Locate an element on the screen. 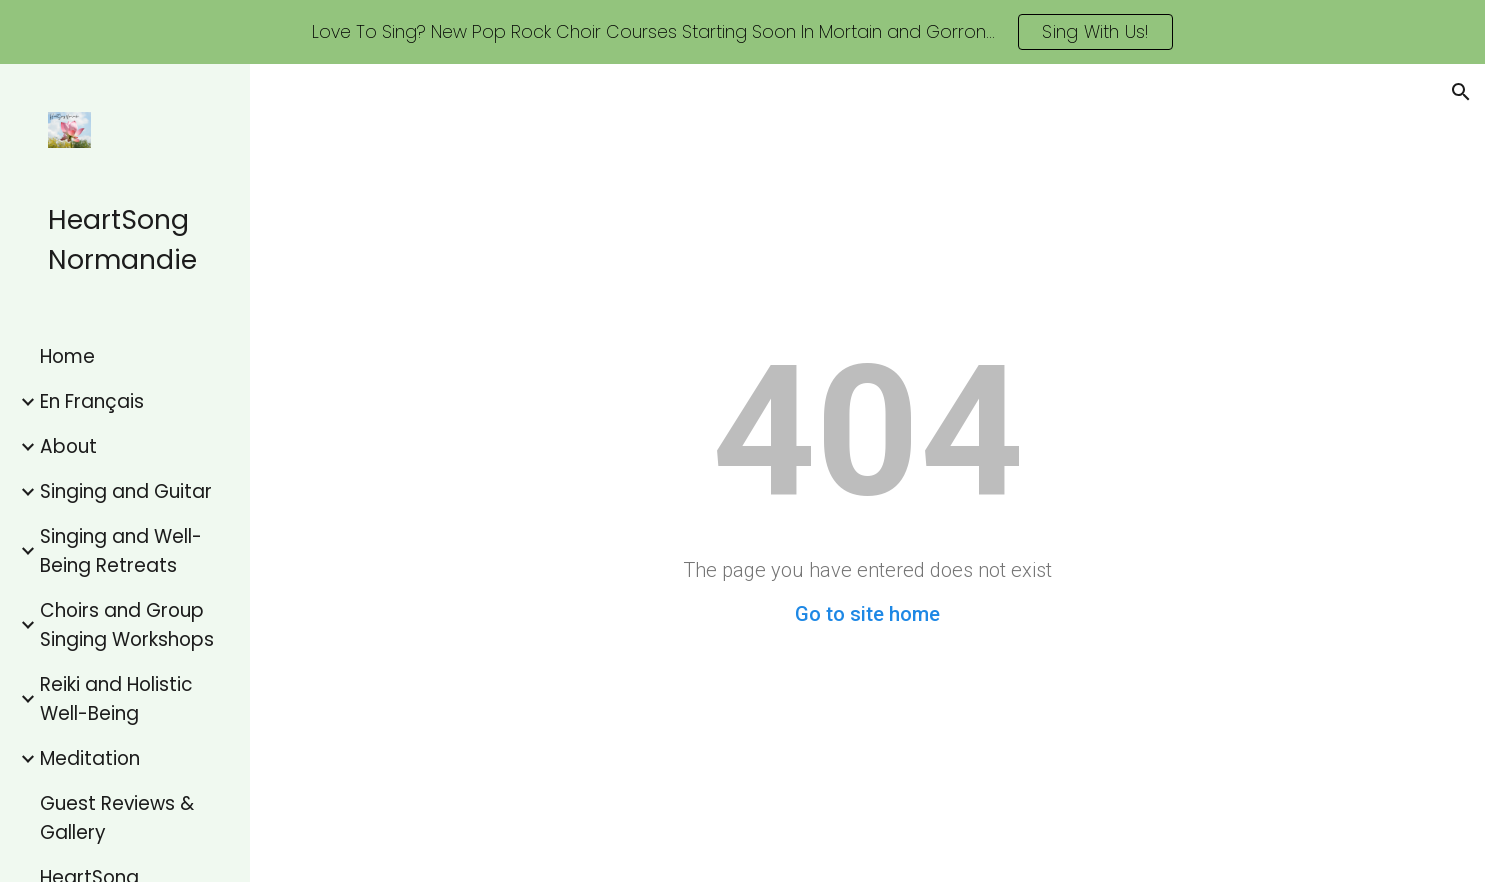 The image size is (1485, 882). About [link] is located at coordinates (68, 446).